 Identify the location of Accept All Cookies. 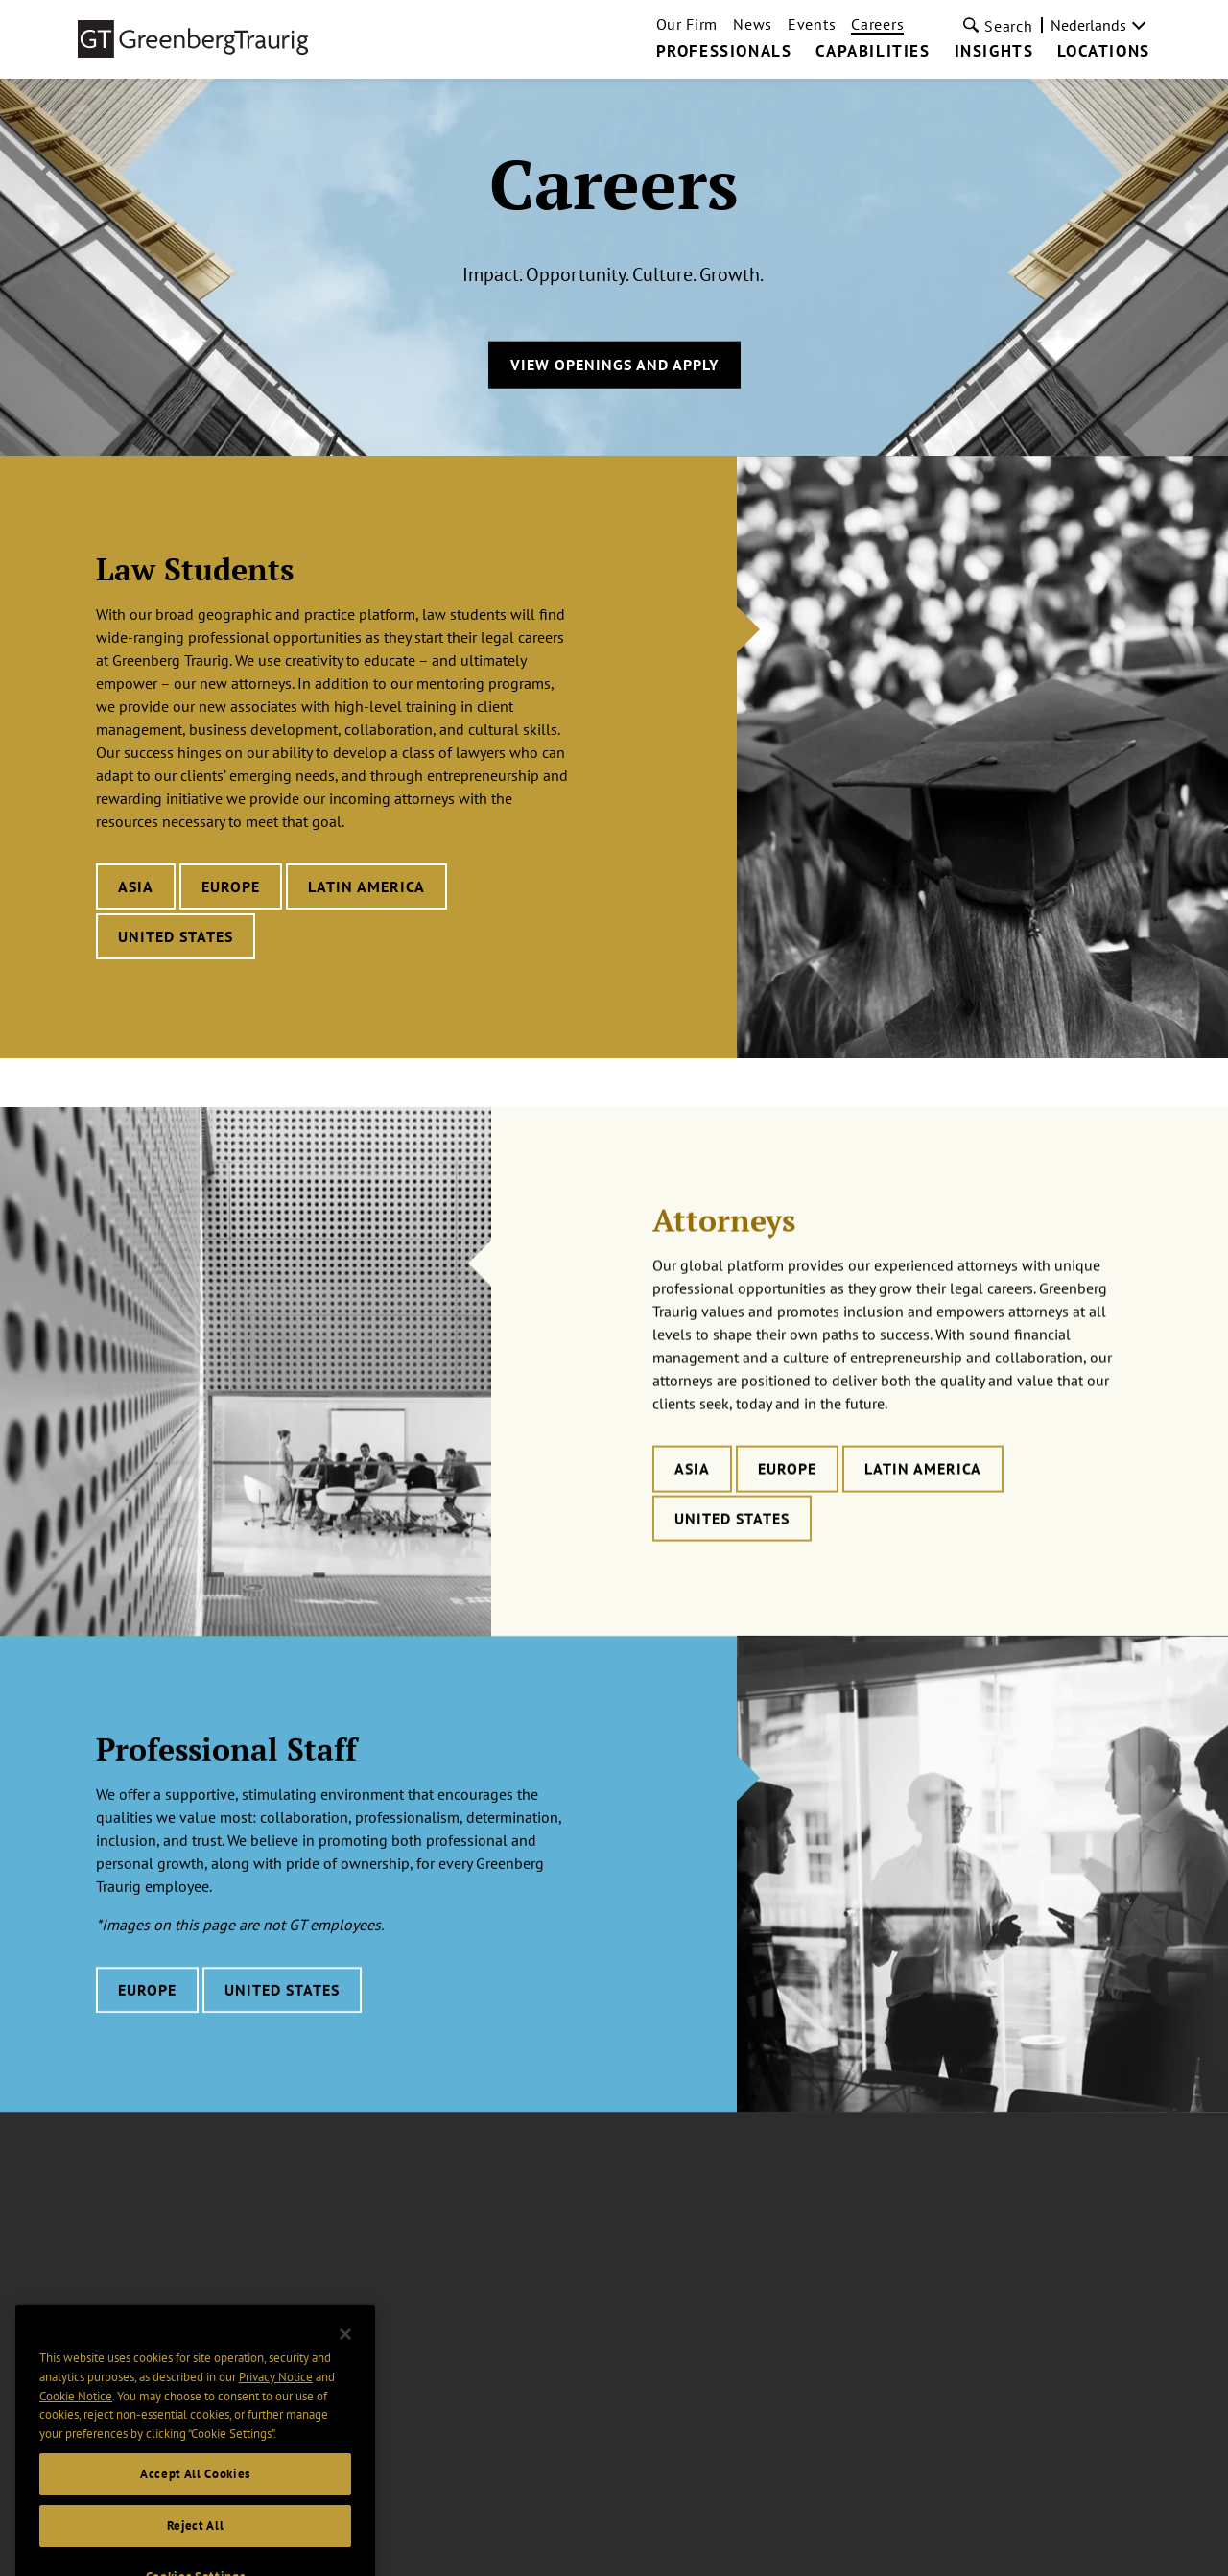
(195, 2489).